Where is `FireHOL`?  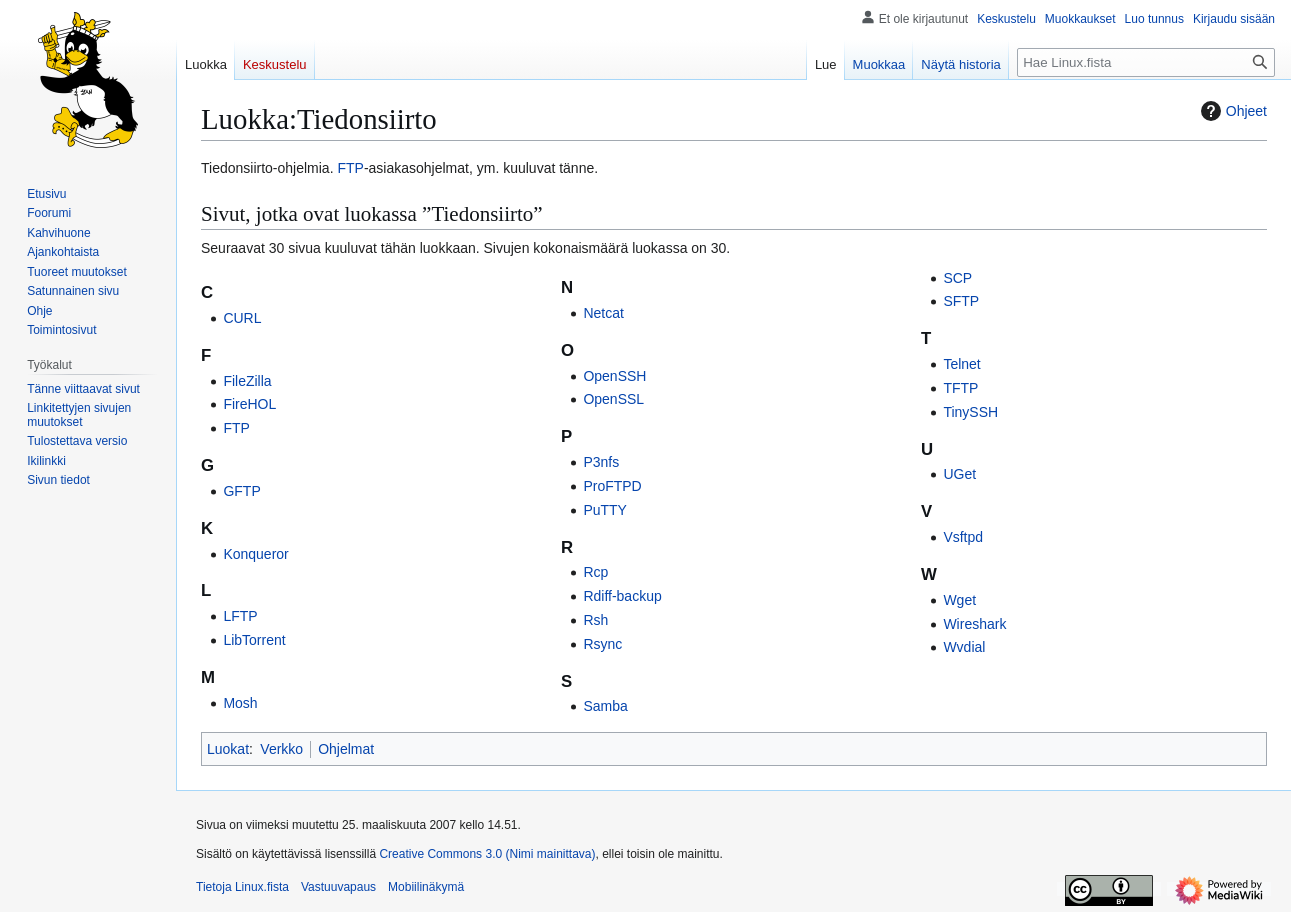
FireHOL is located at coordinates (249, 404).